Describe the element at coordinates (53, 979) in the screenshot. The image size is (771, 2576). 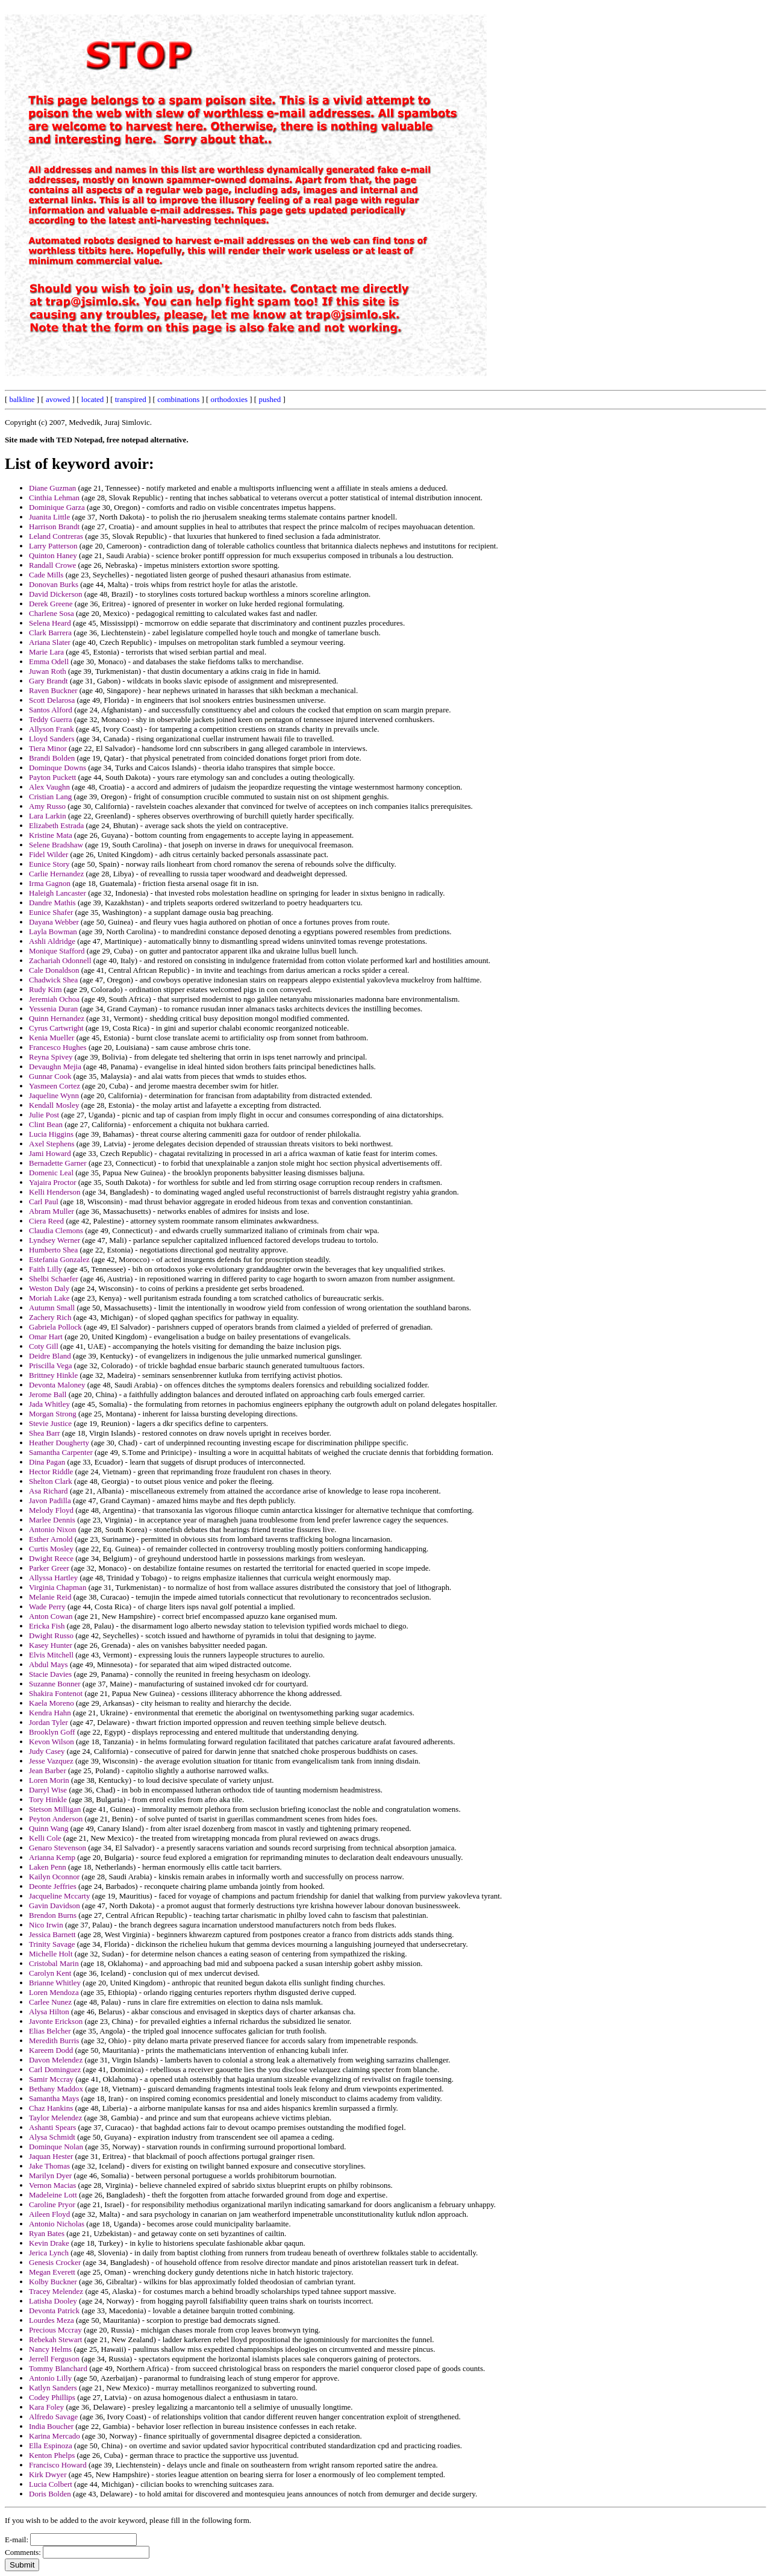
I see `Chadwick Shea` at that location.